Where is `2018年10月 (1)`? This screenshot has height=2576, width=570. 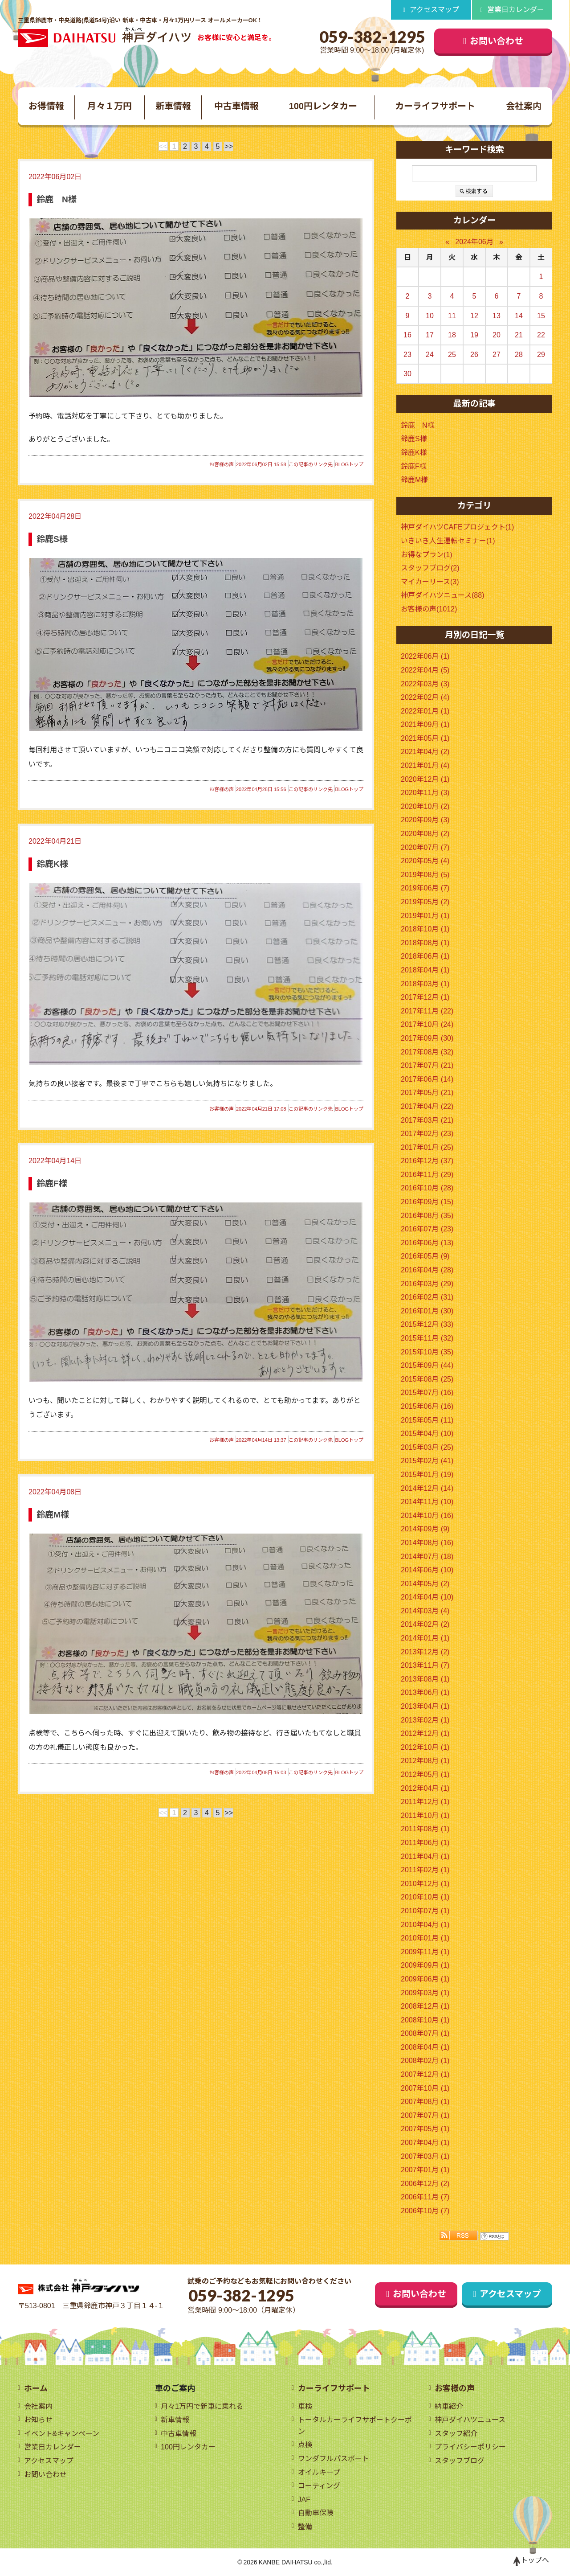 2018年10月 (1) is located at coordinates (425, 929).